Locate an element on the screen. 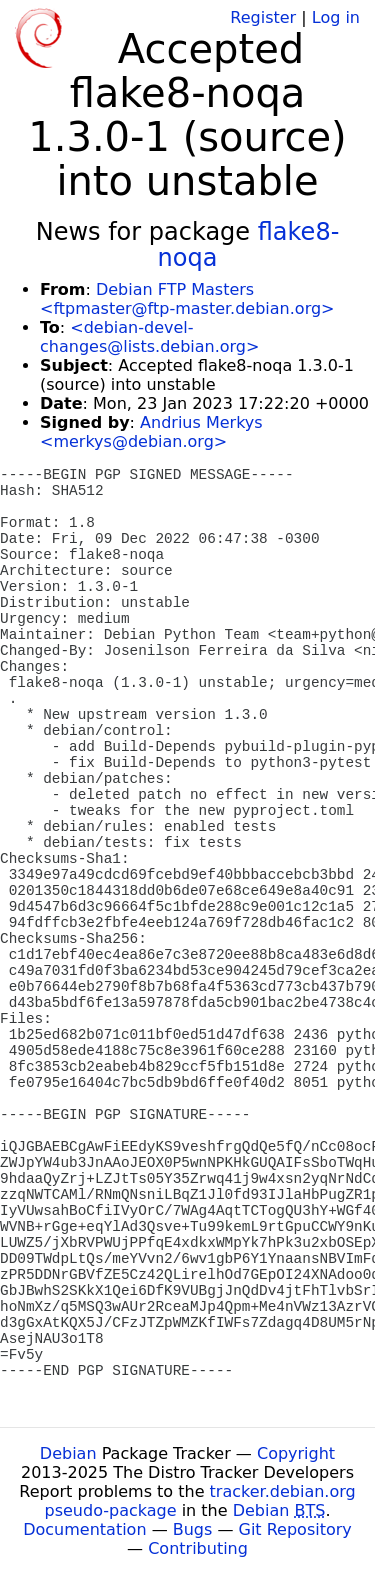  Register is located at coordinates (263, 17).